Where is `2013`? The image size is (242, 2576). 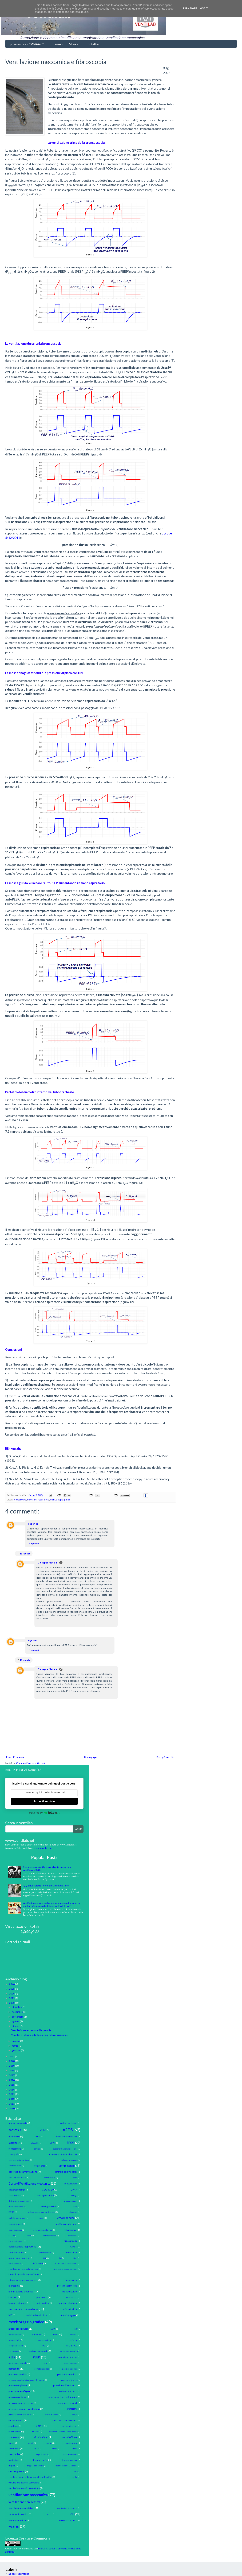
2013 is located at coordinates (181, 403).